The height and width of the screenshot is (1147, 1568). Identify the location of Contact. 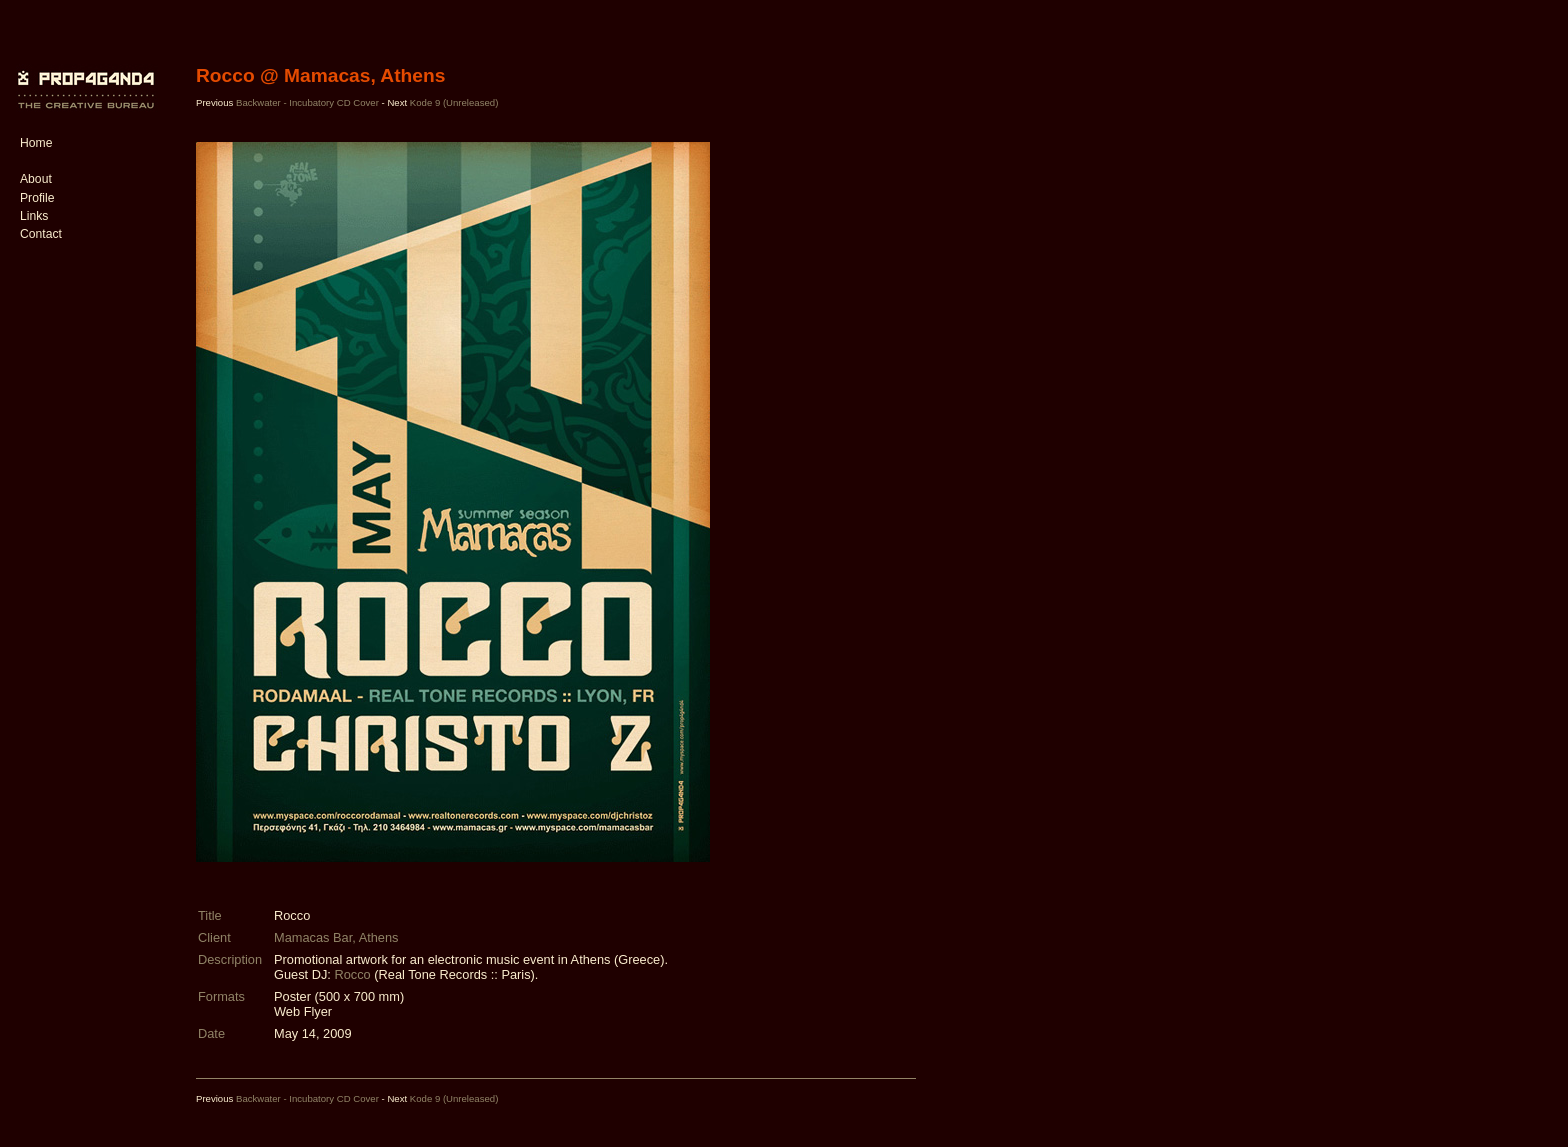
(41, 234).